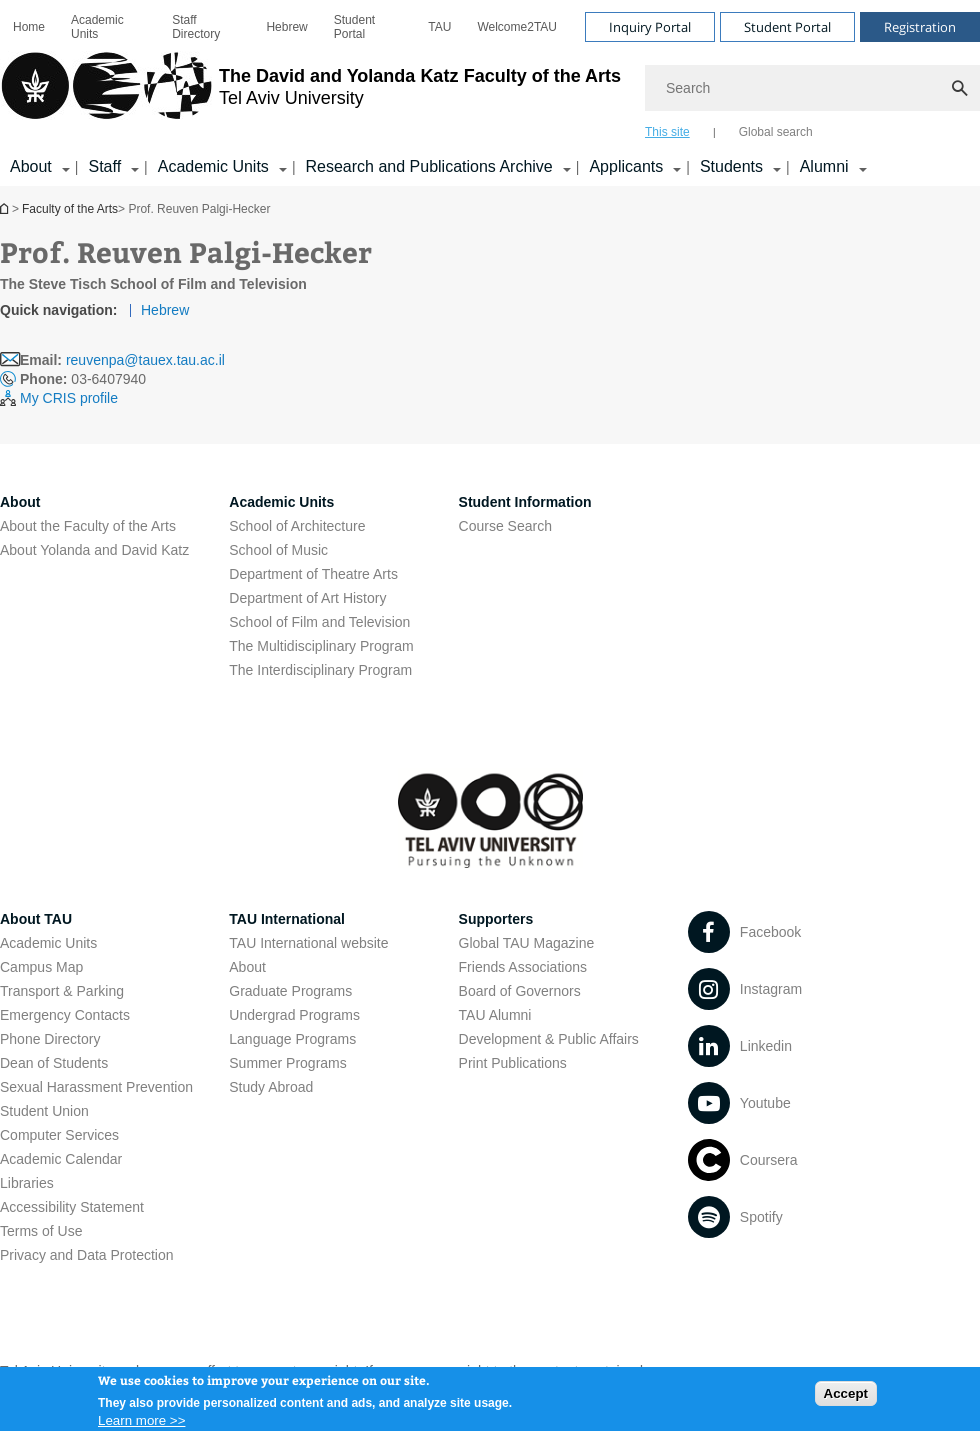 This screenshot has width=980, height=1431. Describe the element at coordinates (94, 550) in the screenshot. I see `About Yolanda and David Katz [About Yolanda and David Katz open in new window]` at that location.